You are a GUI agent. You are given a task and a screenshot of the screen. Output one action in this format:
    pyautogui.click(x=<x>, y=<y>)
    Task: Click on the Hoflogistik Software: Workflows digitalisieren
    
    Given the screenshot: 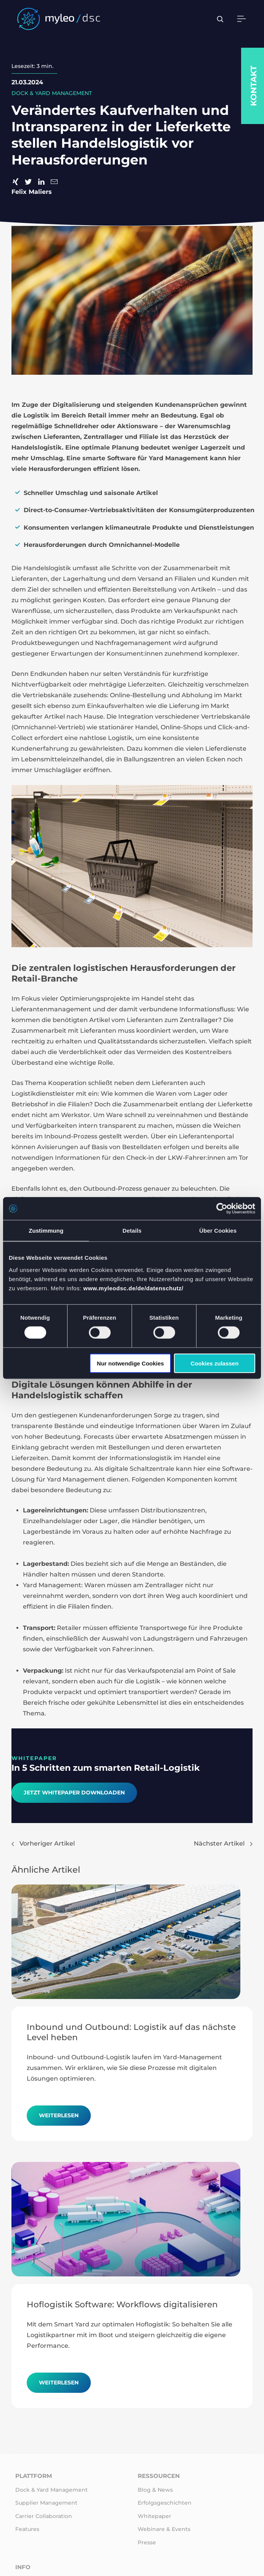 What is the action you would take?
    pyautogui.click(x=122, y=2304)
    